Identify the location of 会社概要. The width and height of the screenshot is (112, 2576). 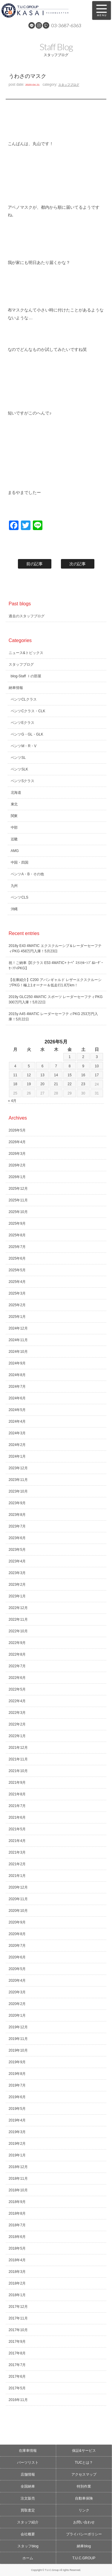
(28, 2534).